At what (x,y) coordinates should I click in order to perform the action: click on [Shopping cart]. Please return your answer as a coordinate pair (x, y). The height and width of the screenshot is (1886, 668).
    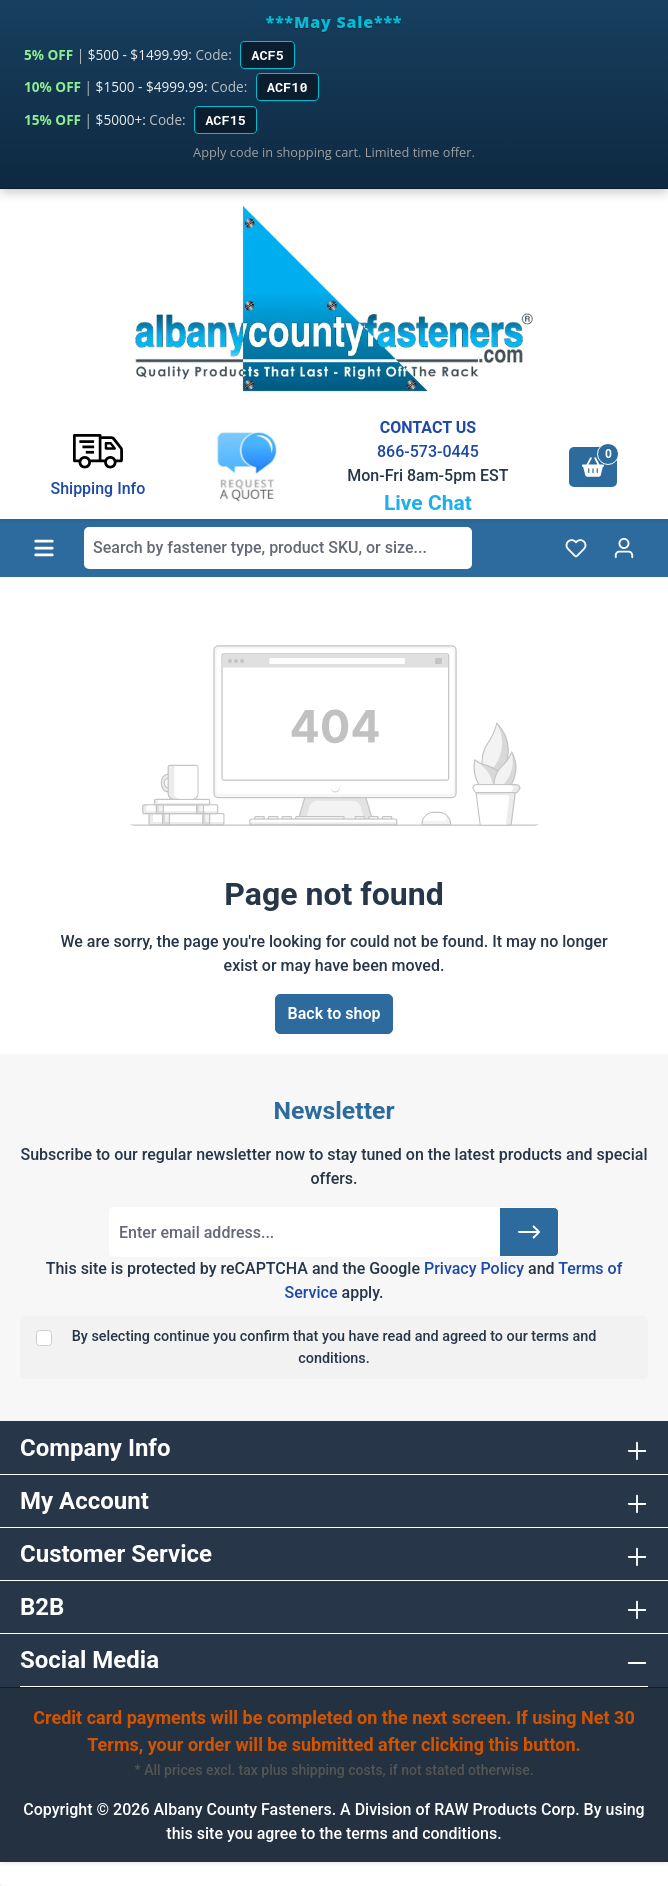
    Looking at the image, I should click on (593, 467).